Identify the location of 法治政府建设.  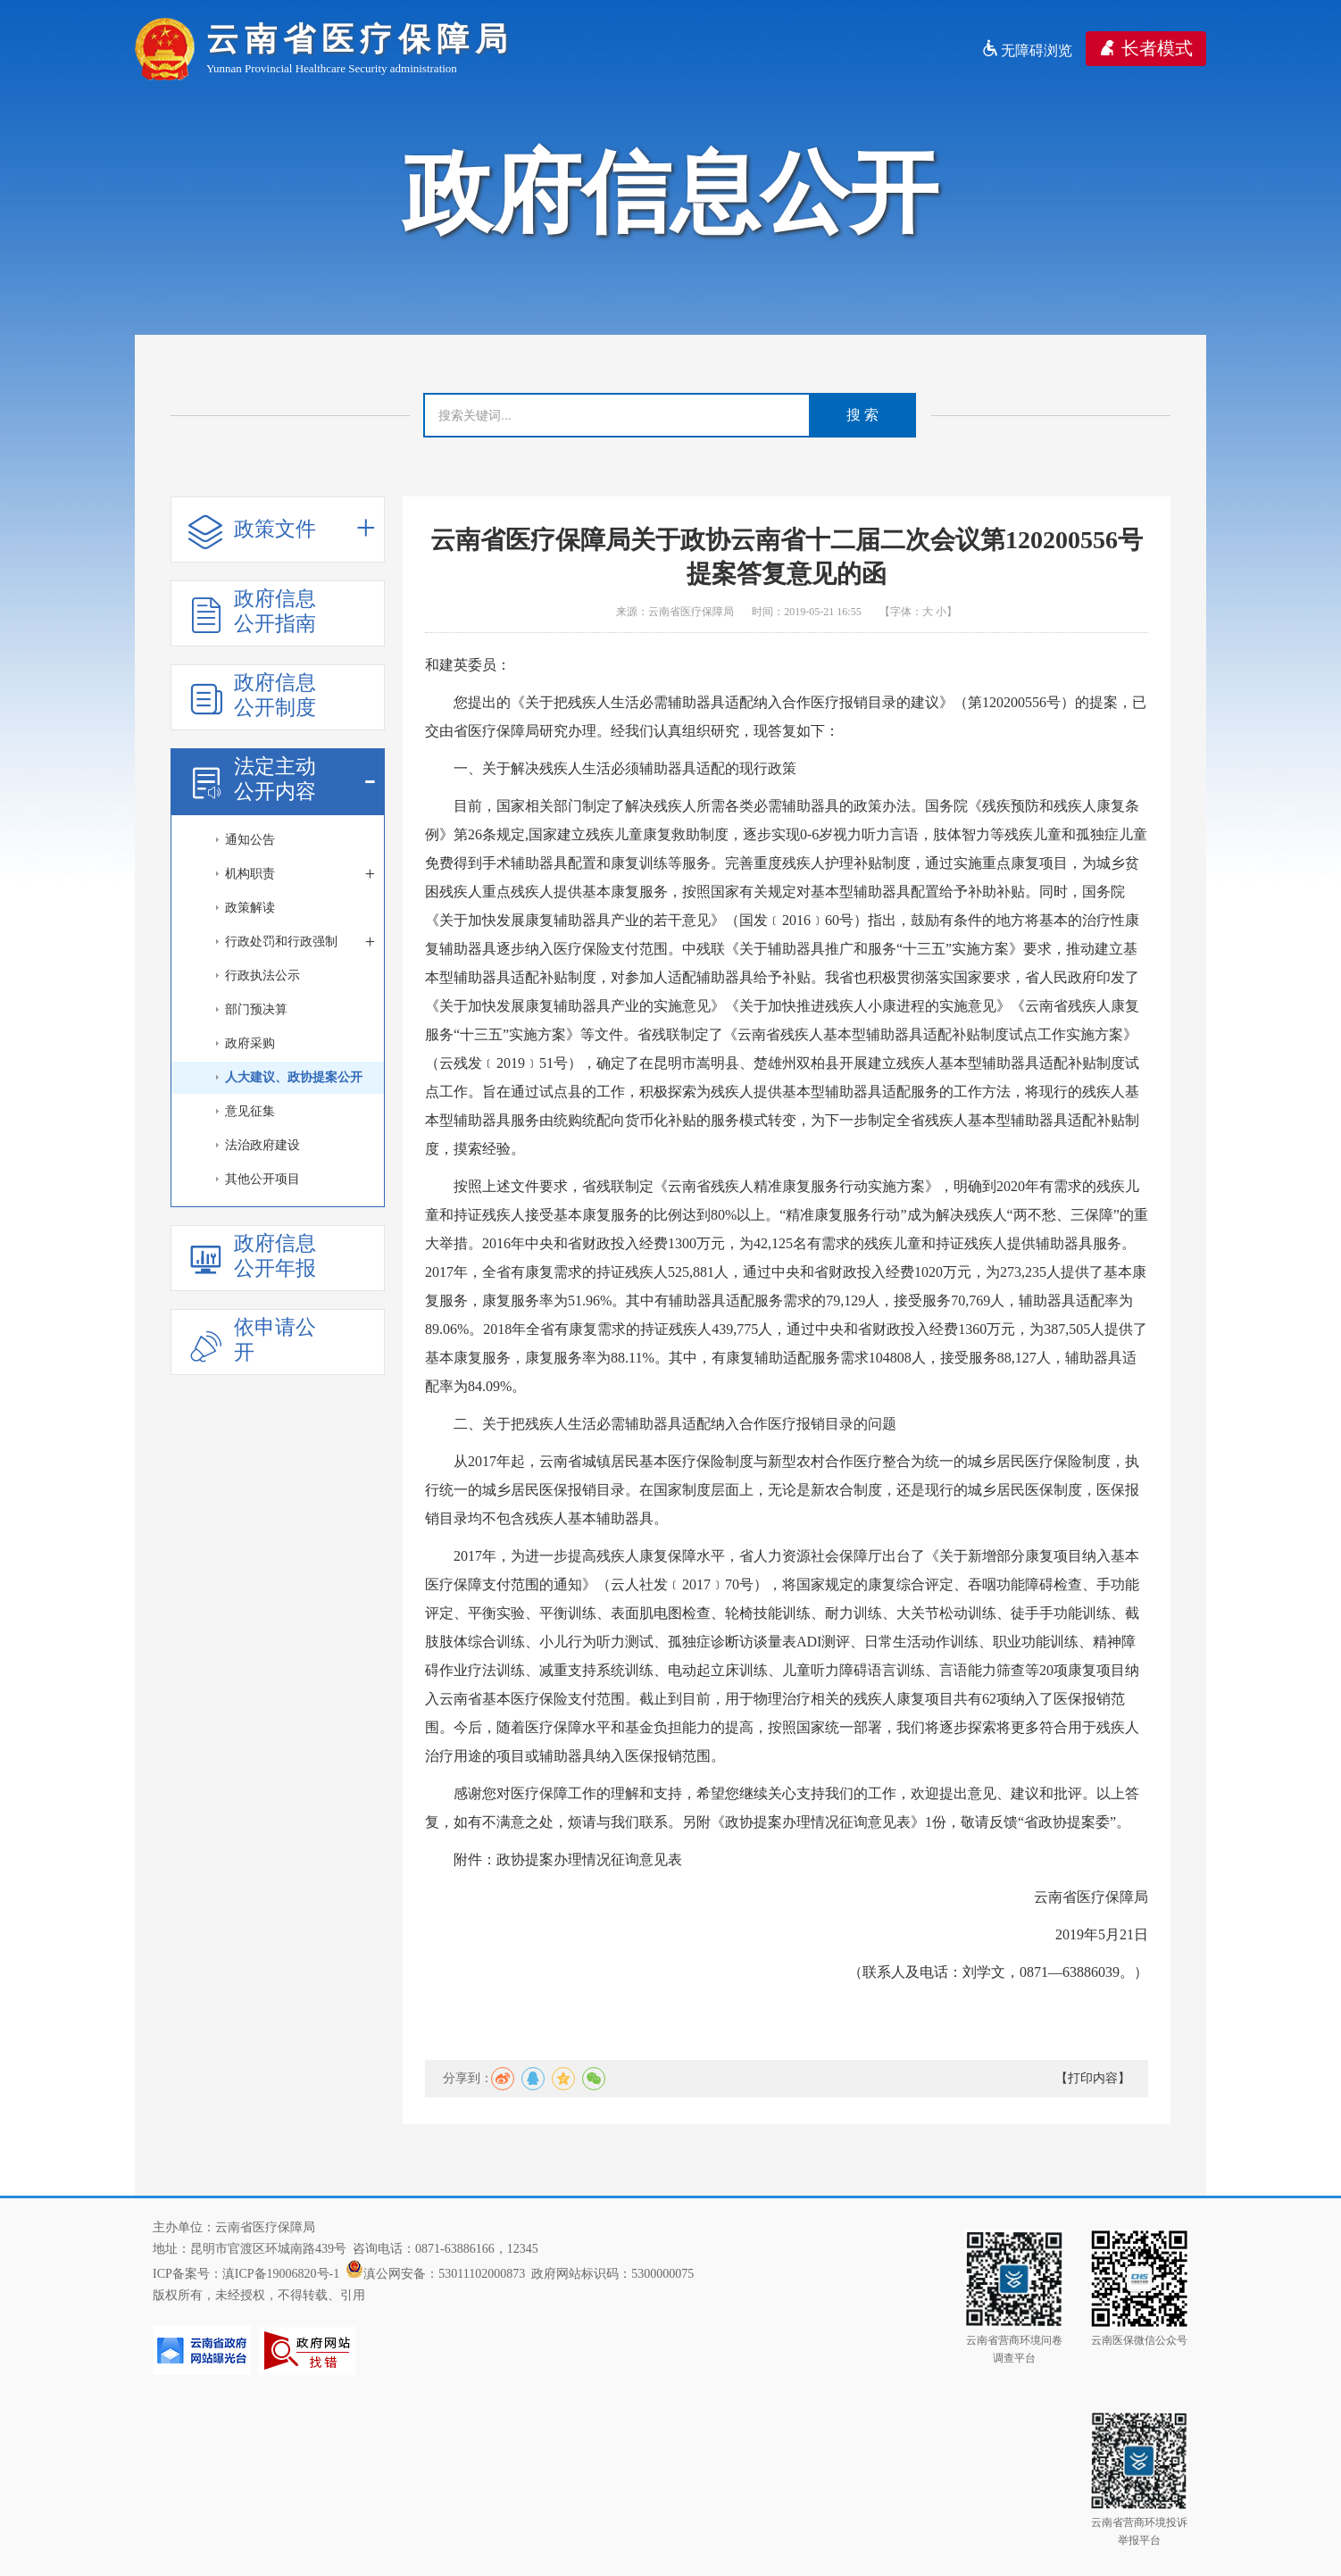
(262, 1145).